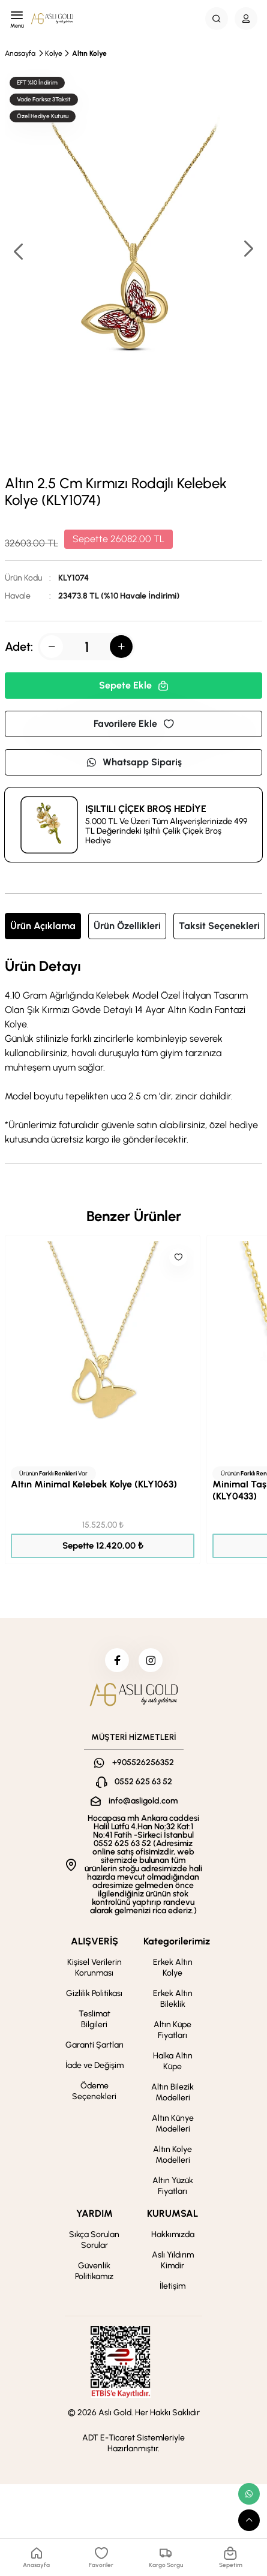 The image size is (267, 2576). Describe the element at coordinates (178, 1257) in the screenshot. I see `[Like]` at that location.